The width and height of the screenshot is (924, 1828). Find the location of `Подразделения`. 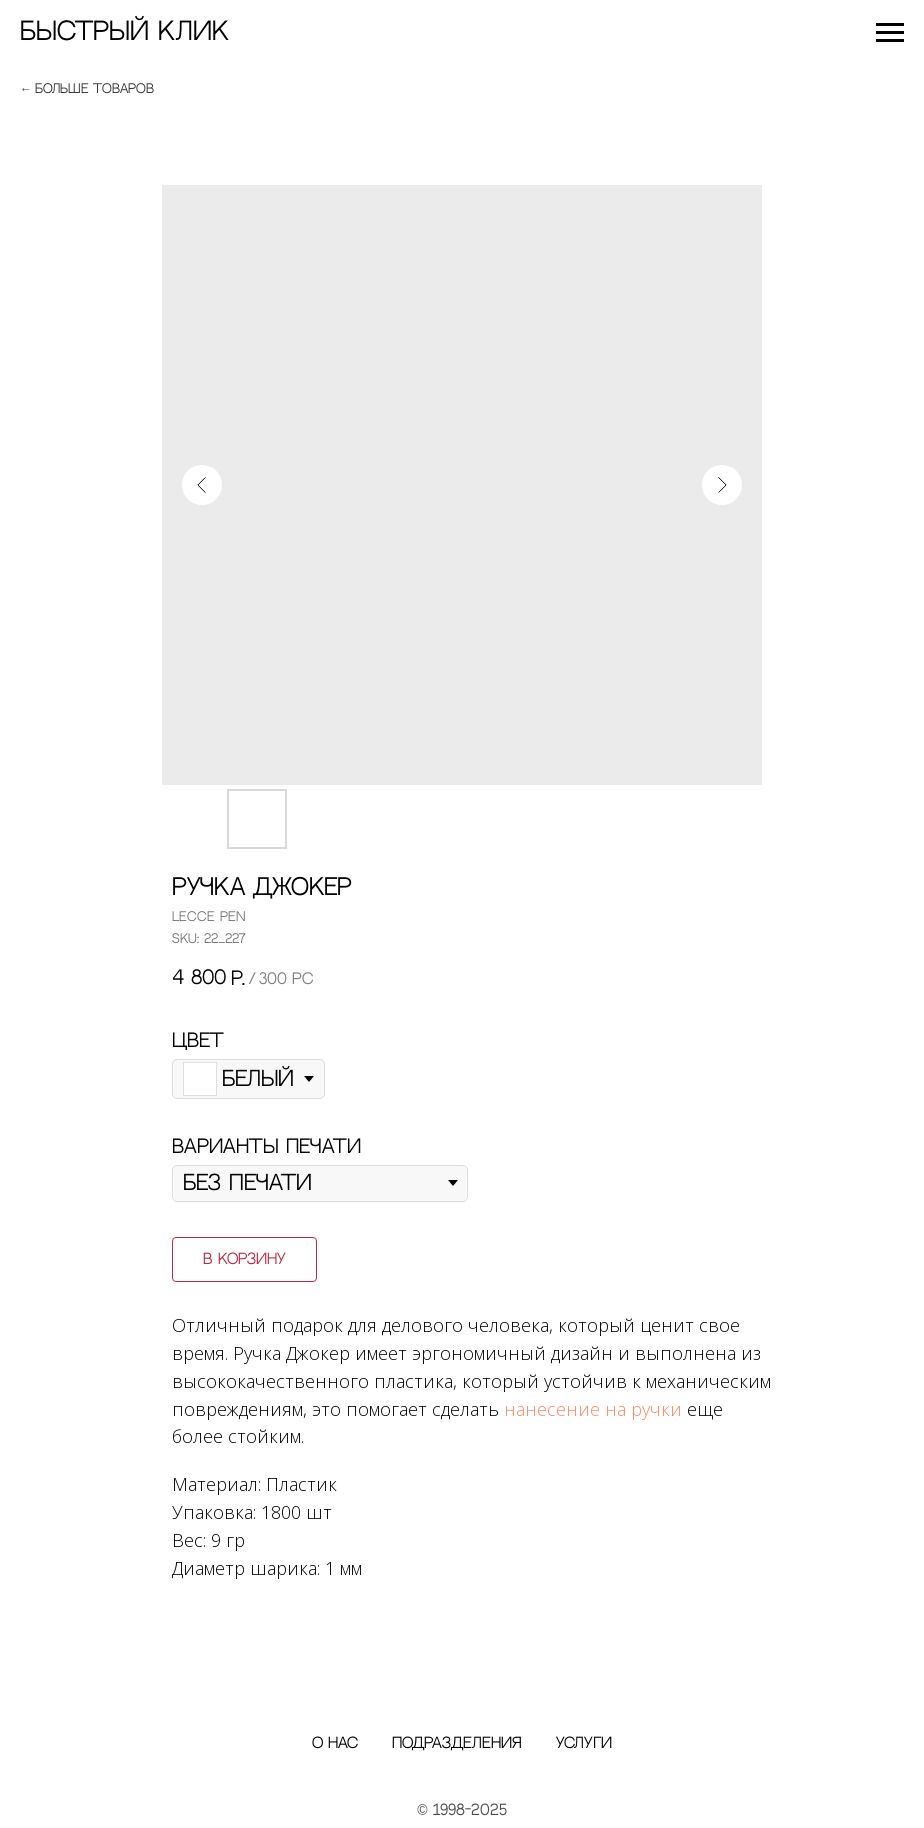

Подразделения is located at coordinates (457, 1743).